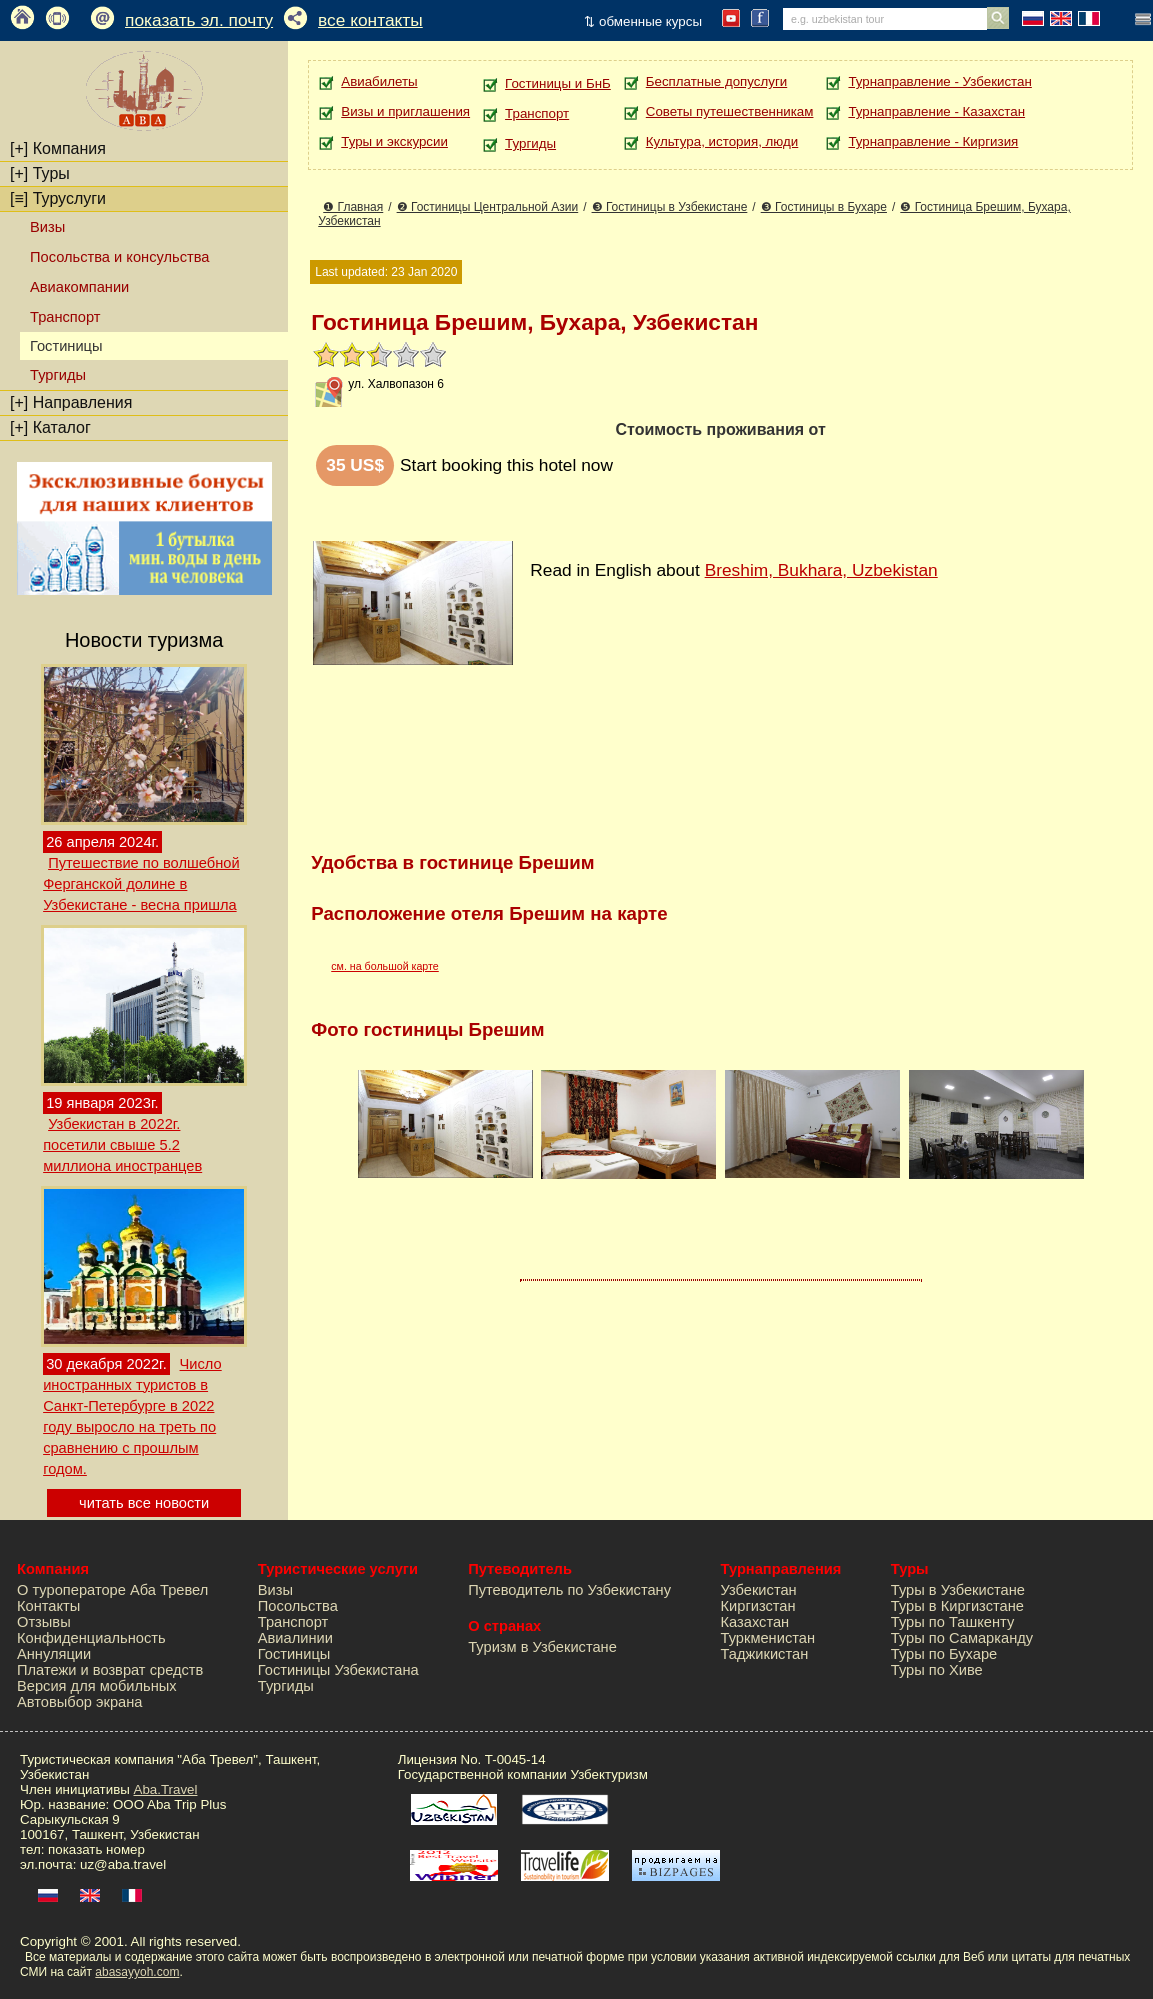  I want to click on Визы, so click(47, 227).